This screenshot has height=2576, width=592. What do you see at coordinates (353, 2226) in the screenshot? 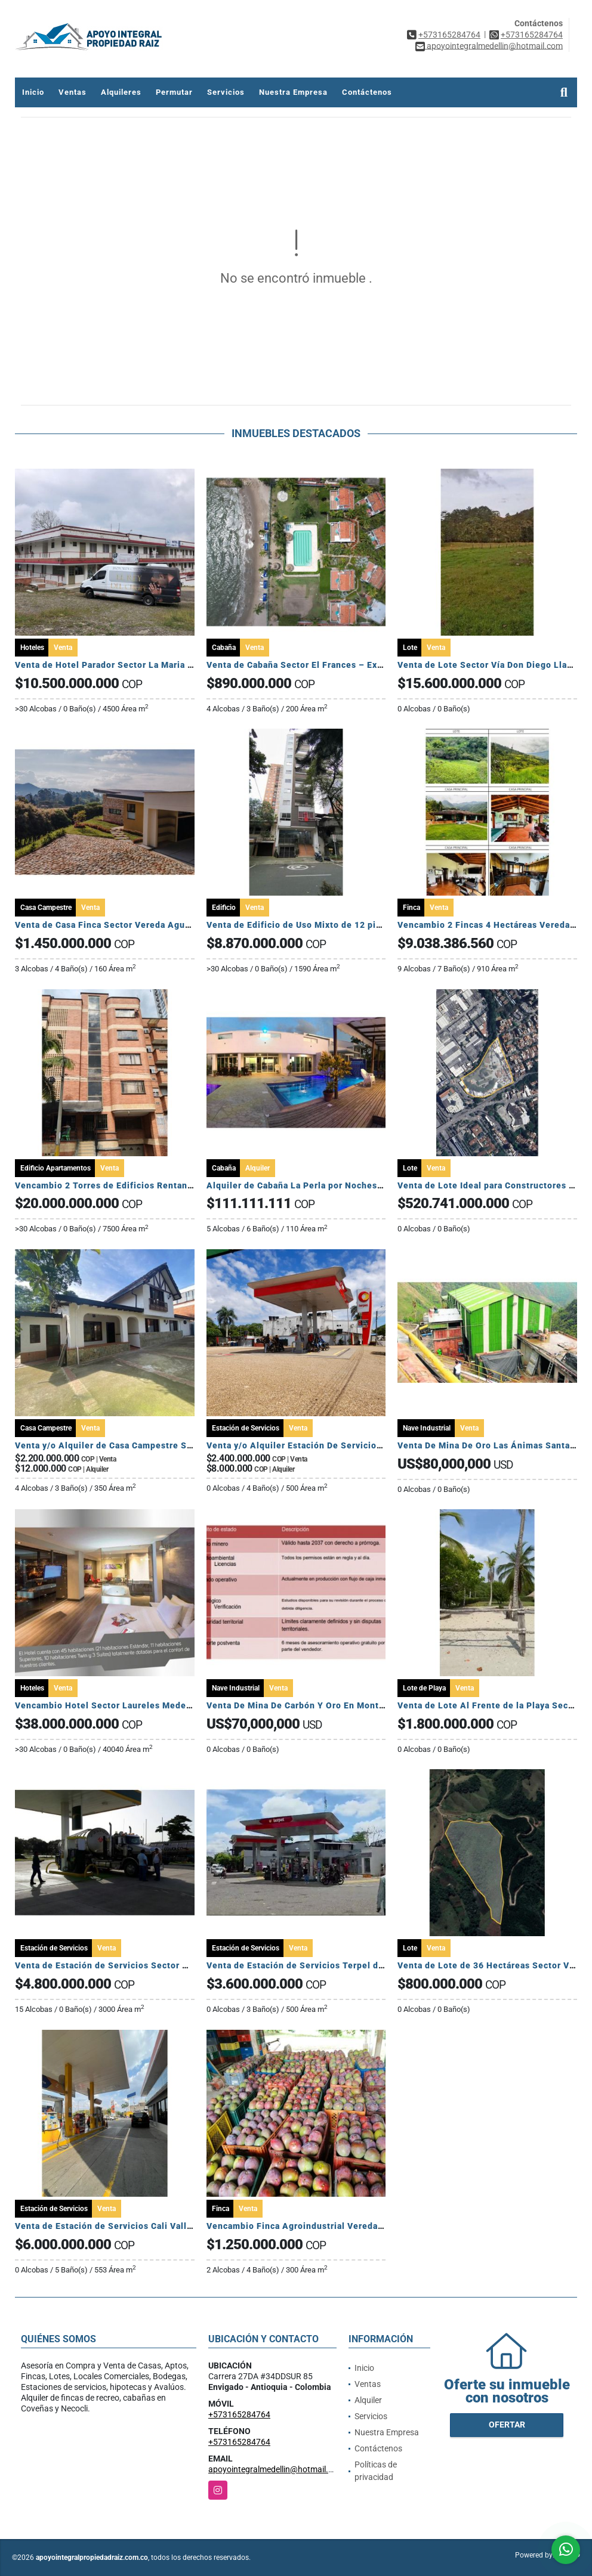
I see `Vencambio Finca Agroindustrial Vereda La Pastorcita Suarez Tolima` at bounding box center [353, 2226].